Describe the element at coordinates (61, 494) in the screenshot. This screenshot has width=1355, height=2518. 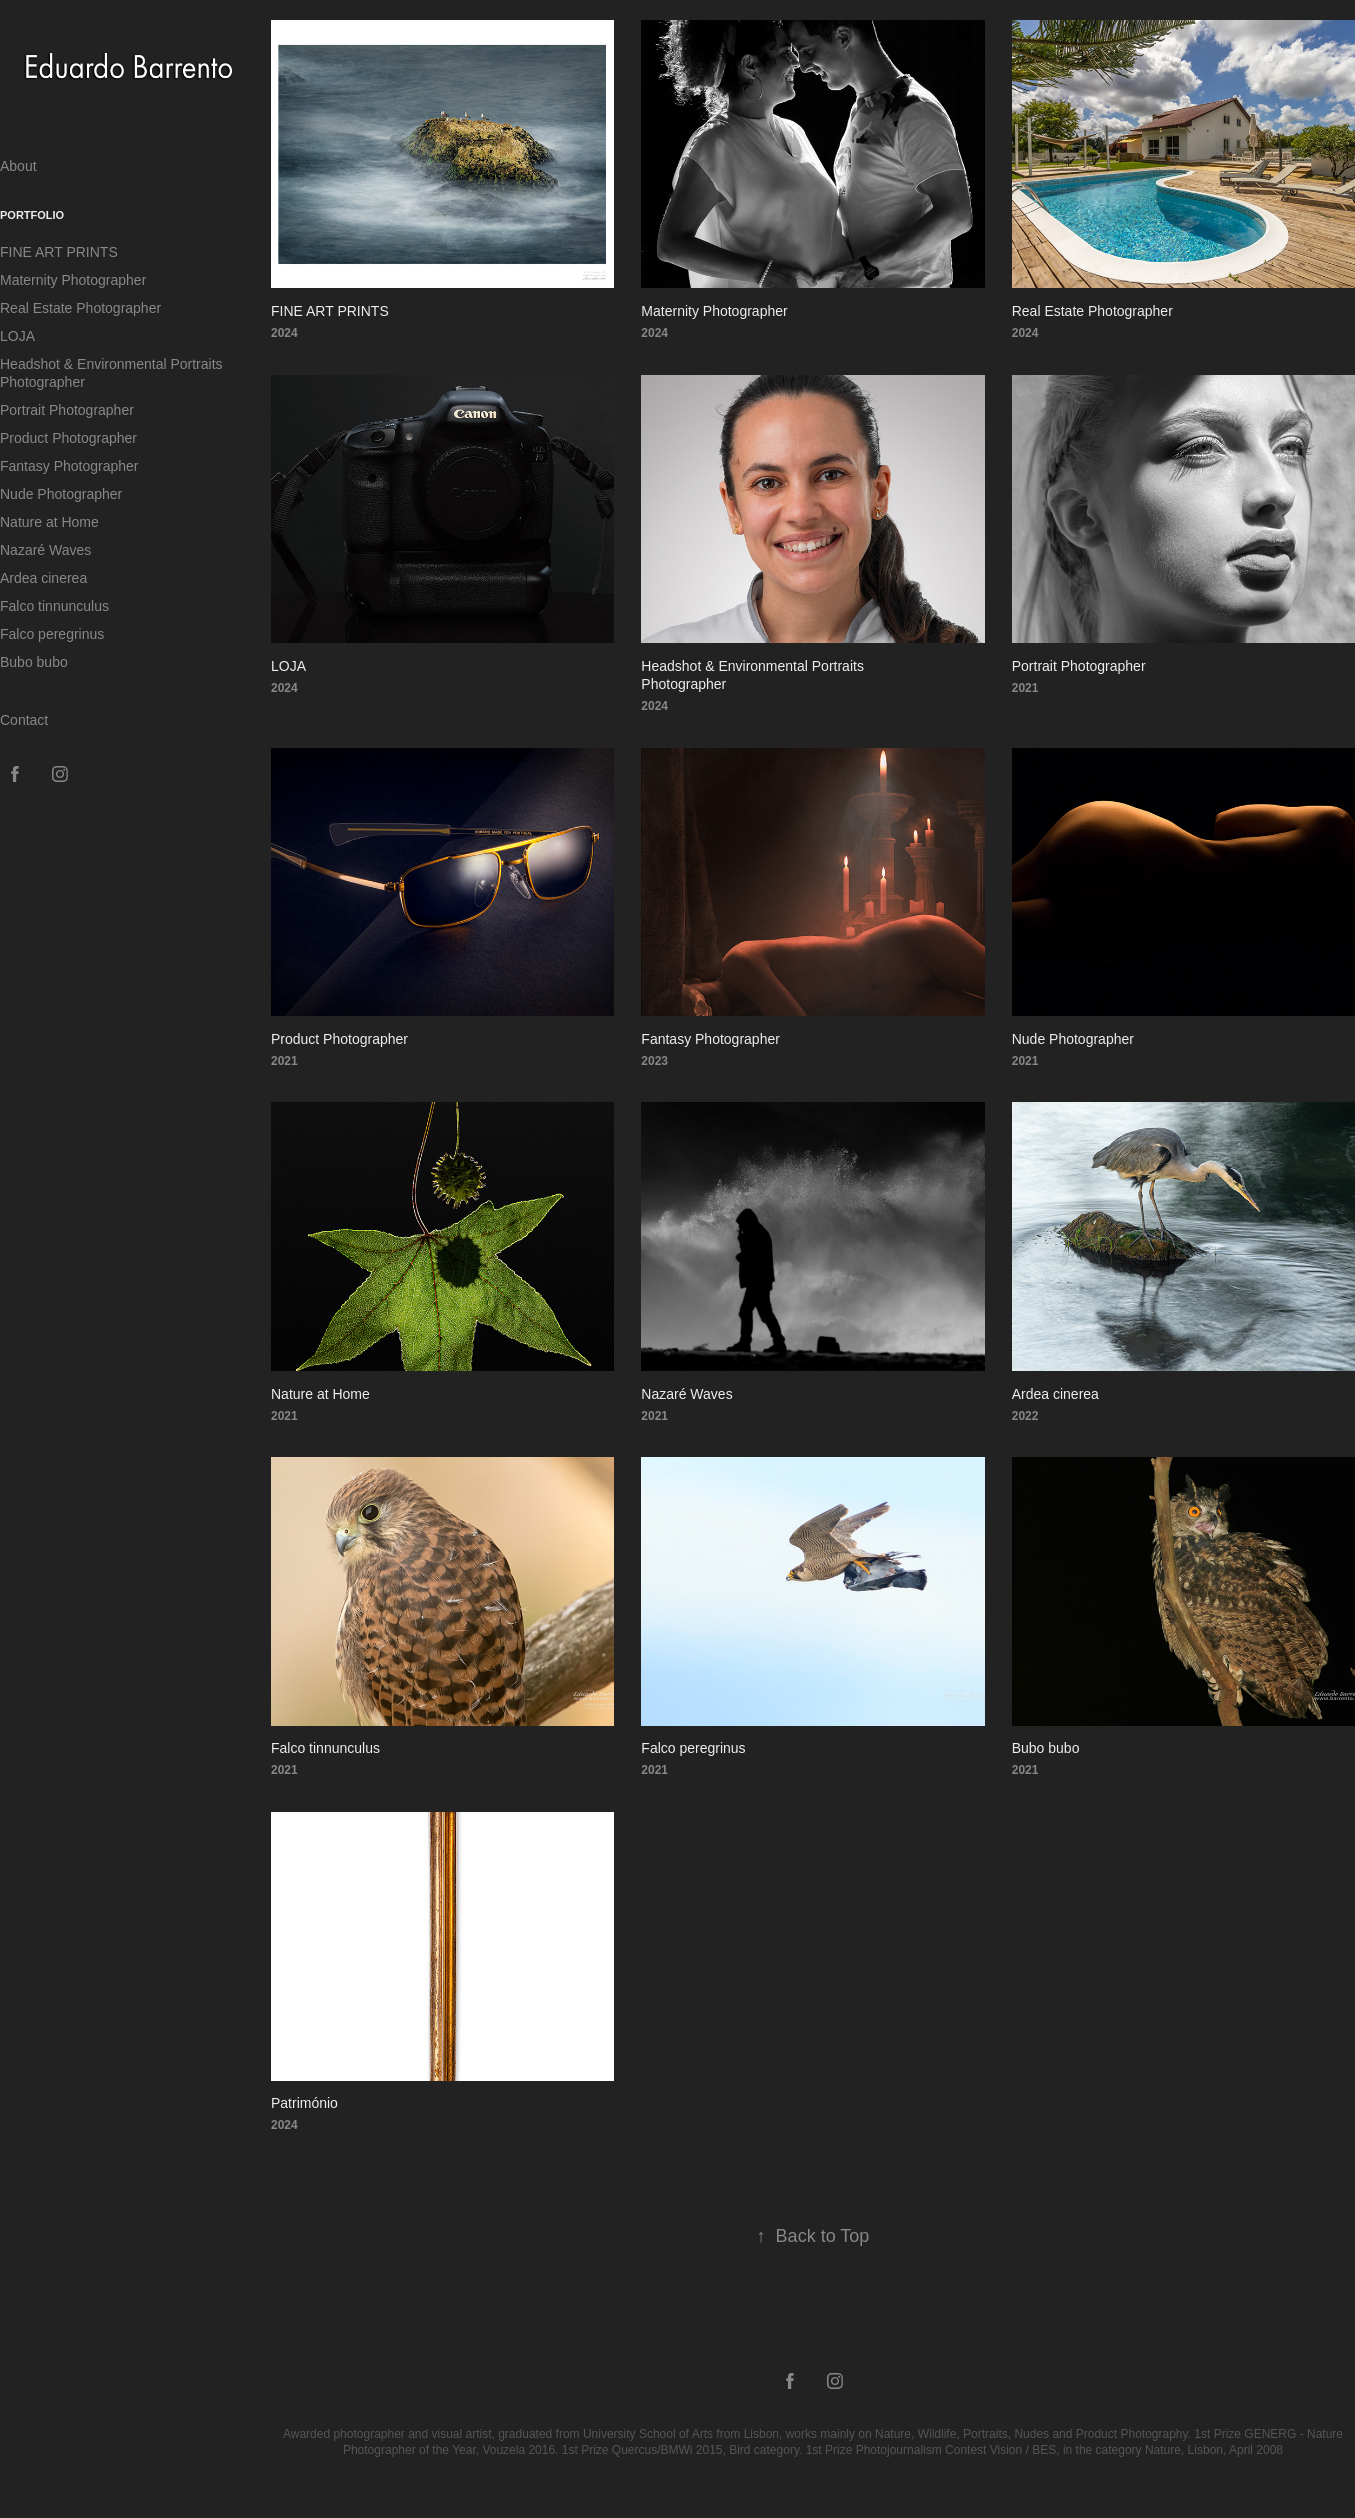
I see `Nude Photographer` at that location.